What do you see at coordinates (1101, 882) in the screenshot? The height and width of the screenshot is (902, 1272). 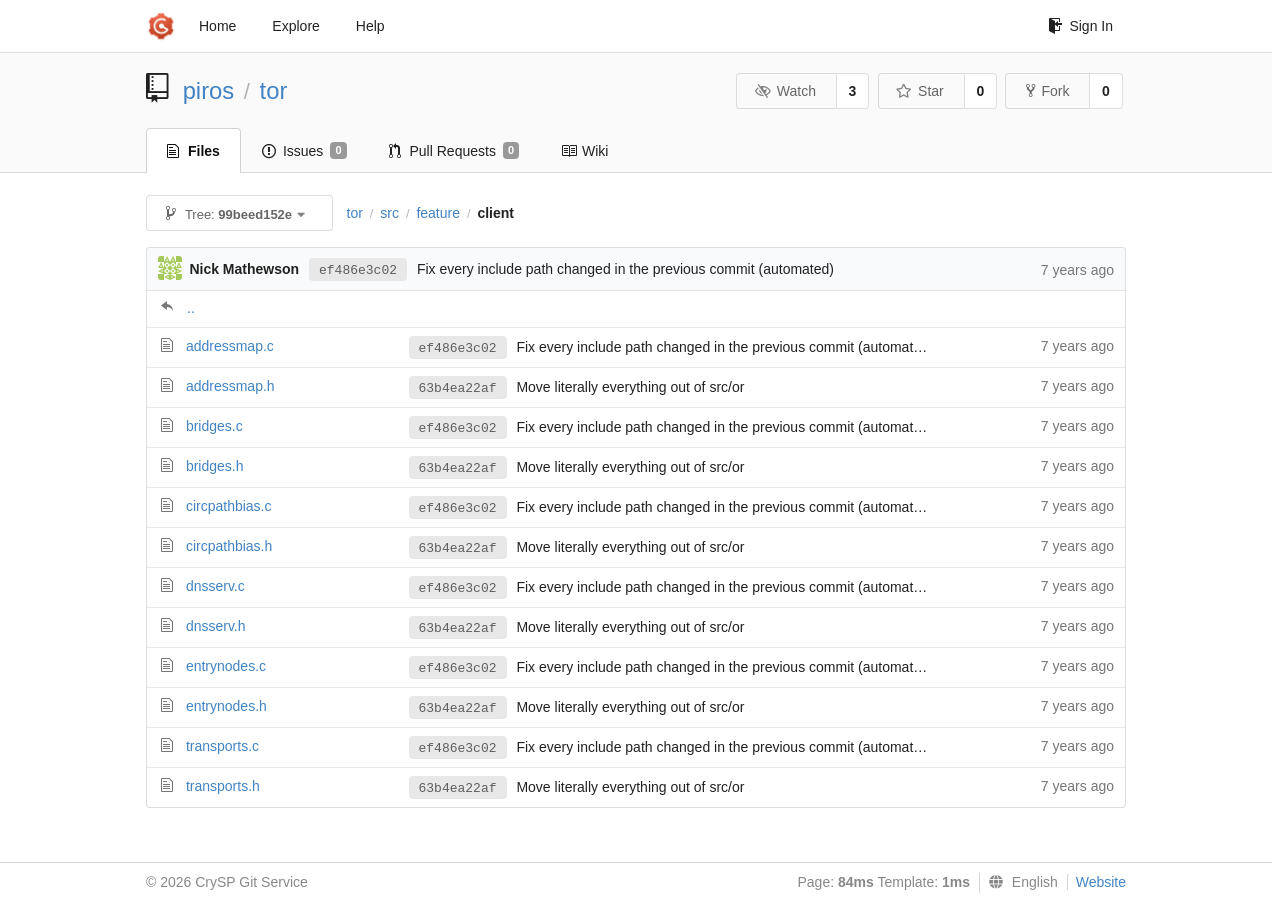 I see `Website` at bounding box center [1101, 882].